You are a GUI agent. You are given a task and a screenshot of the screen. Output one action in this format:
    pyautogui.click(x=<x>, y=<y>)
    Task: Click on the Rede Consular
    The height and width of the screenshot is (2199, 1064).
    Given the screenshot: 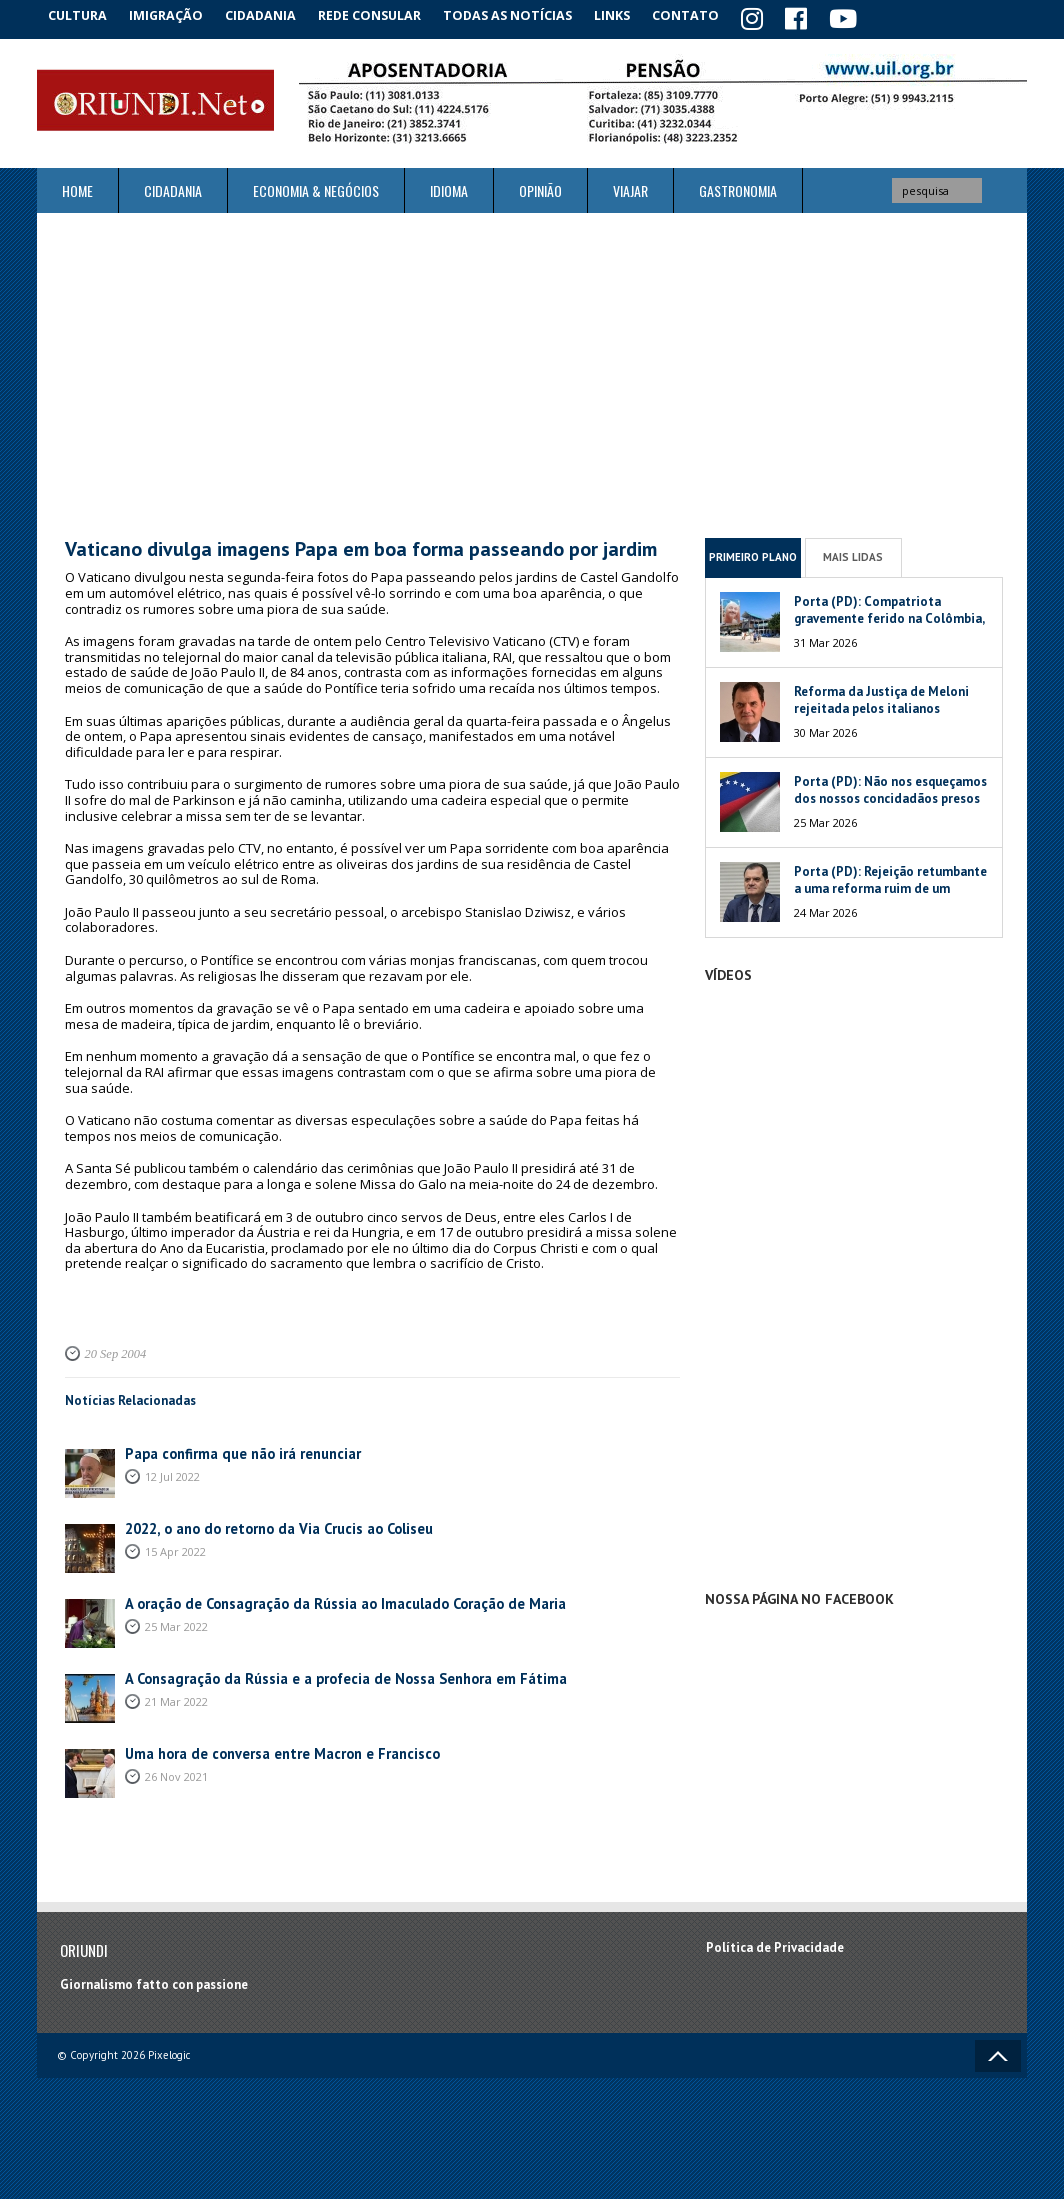 What is the action you would take?
    pyautogui.click(x=387, y=14)
    